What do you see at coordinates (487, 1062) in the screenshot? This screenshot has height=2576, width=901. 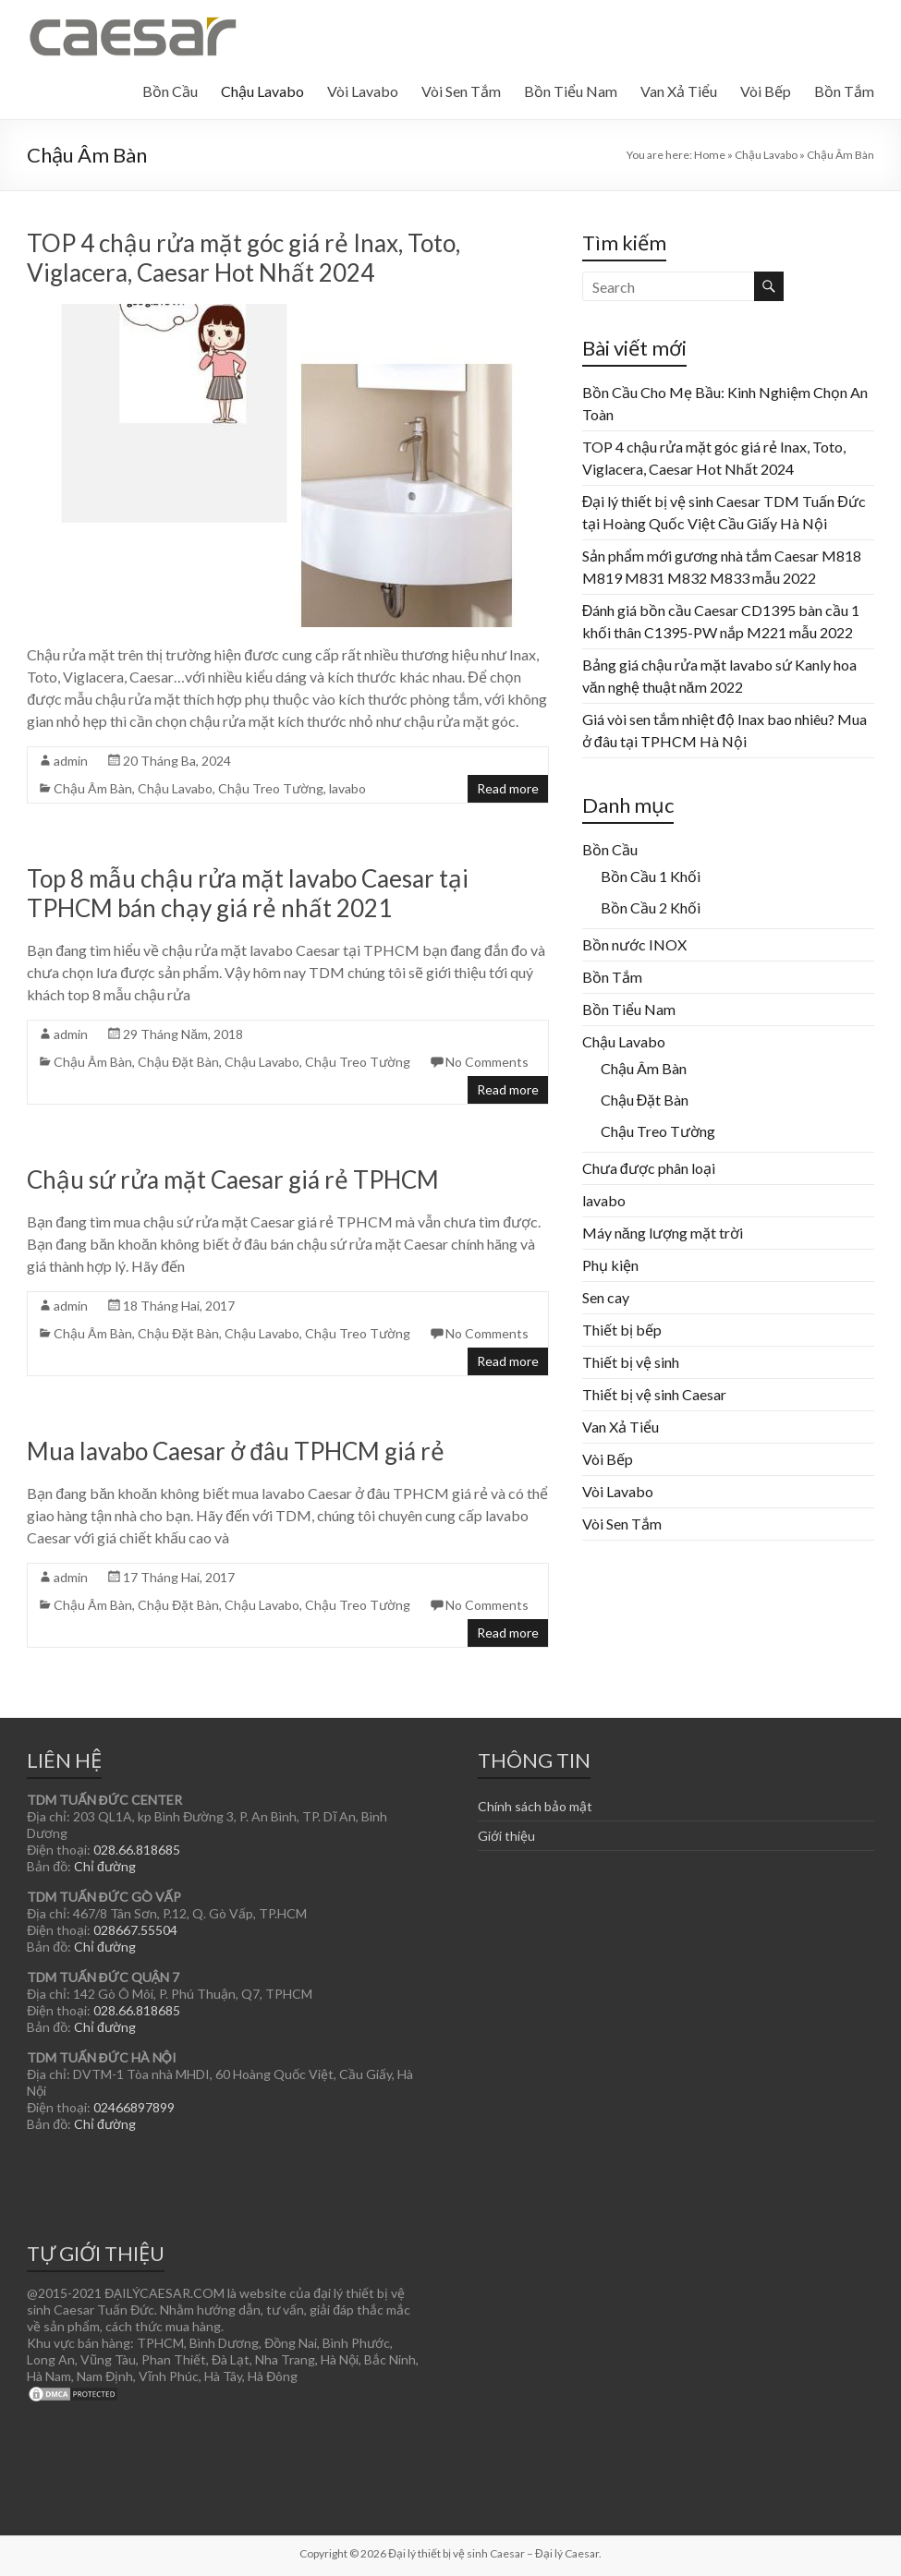 I see `No Comments` at bounding box center [487, 1062].